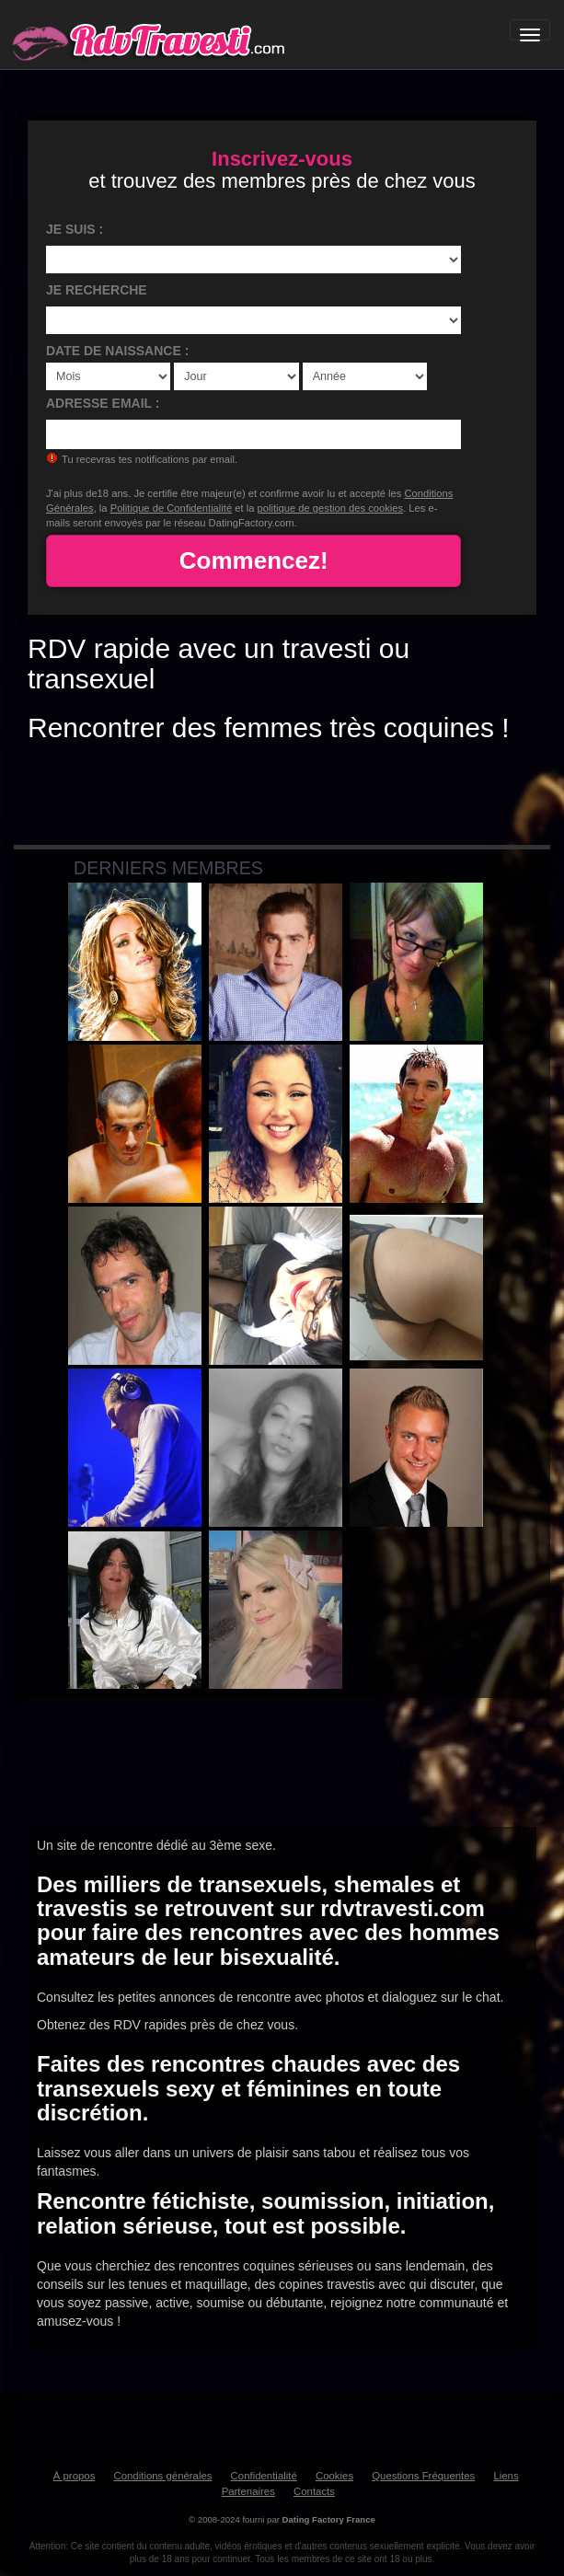 This screenshot has height=2576, width=564. I want to click on Je suis :, so click(74, 229).